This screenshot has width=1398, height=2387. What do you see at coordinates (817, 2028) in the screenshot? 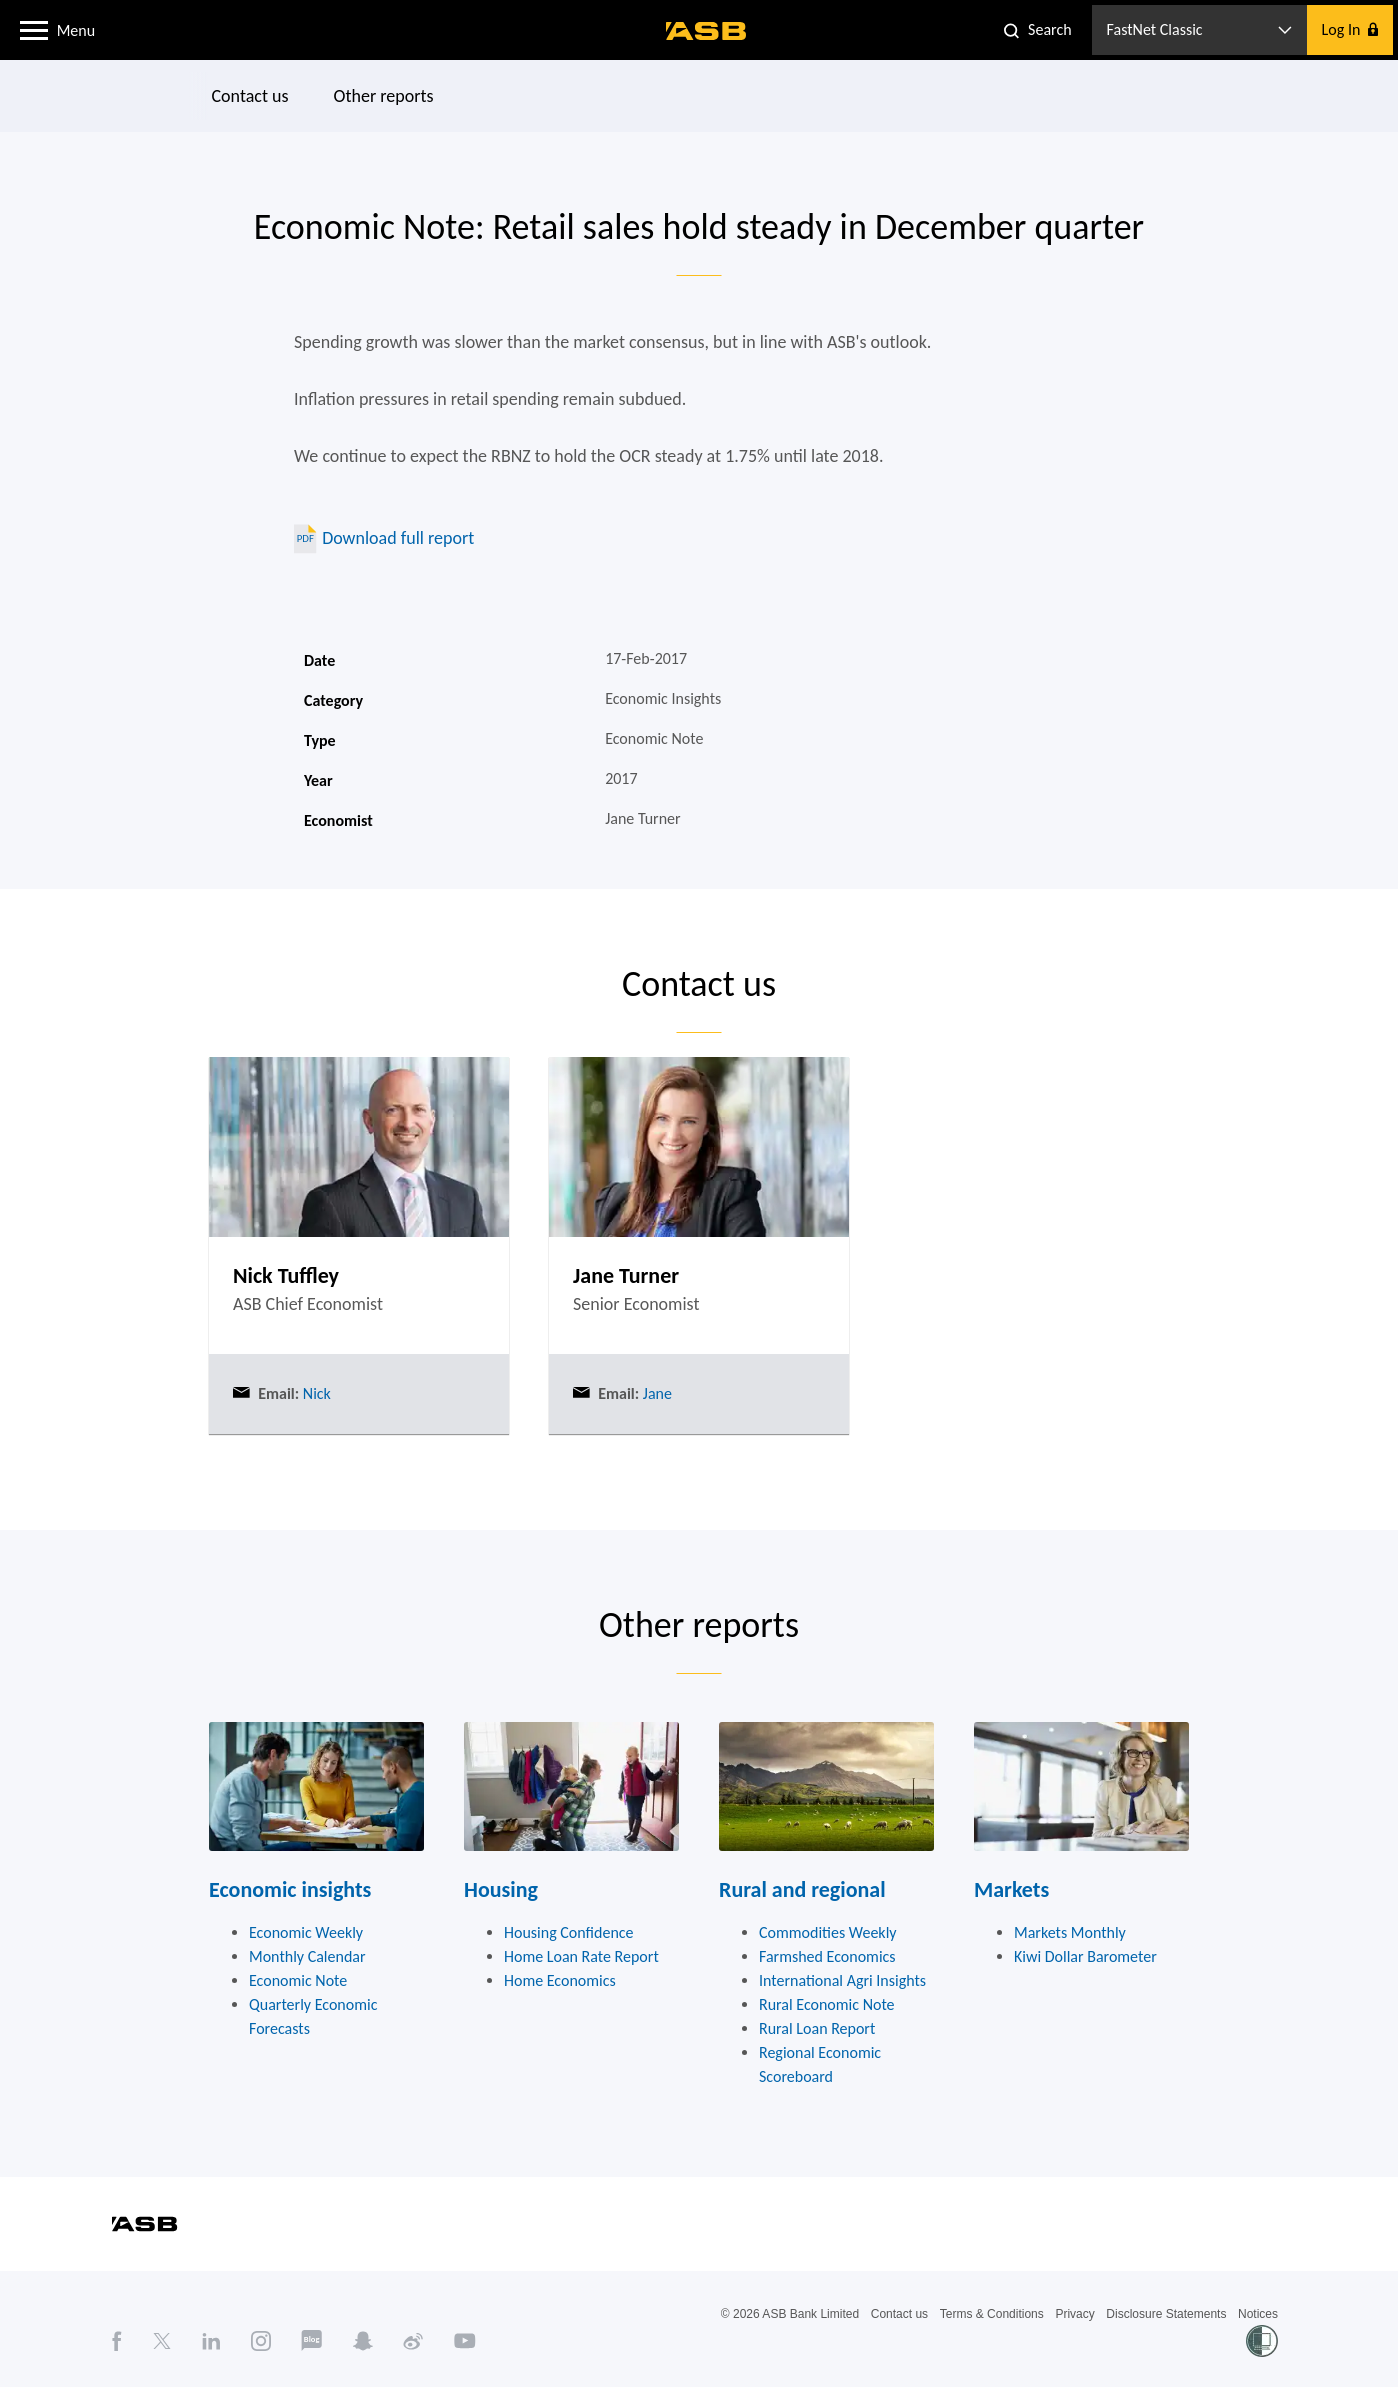
I see `Rural Loan Report` at bounding box center [817, 2028].